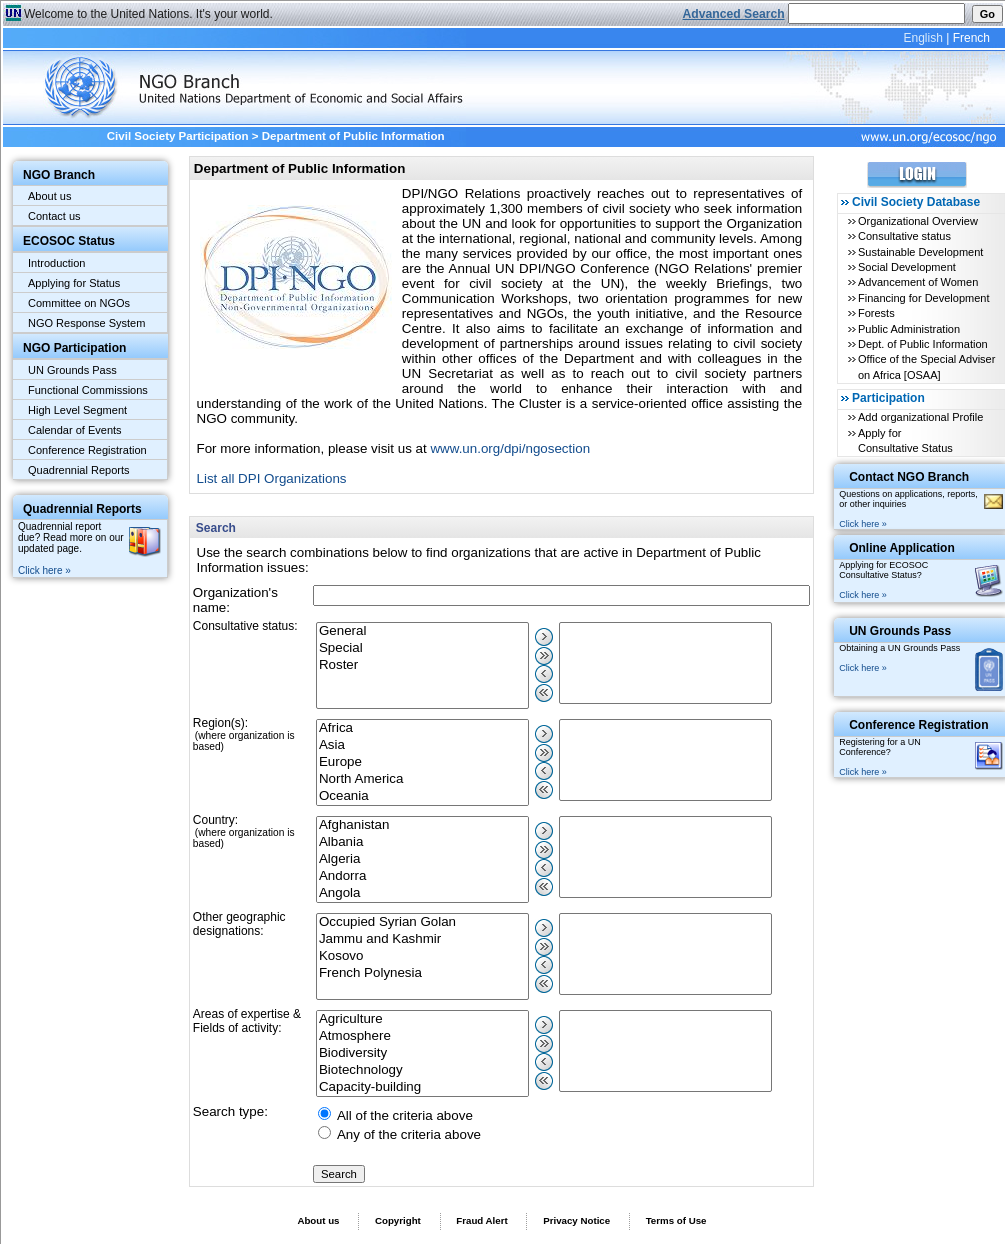 The height and width of the screenshot is (1244, 1005). I want to click on Andorra, so click(422, 876).